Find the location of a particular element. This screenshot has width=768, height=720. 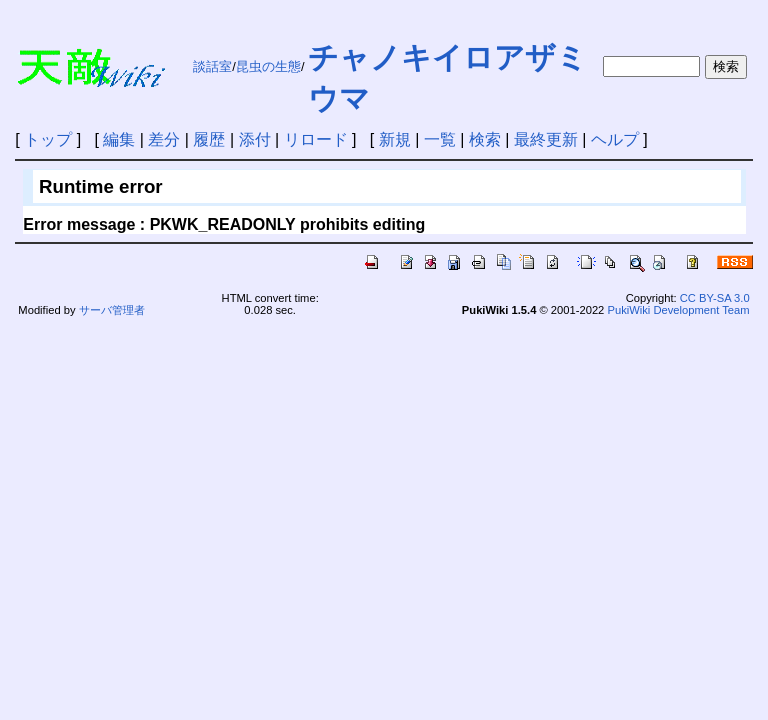

談話室 is located at coordinates (212, 66).